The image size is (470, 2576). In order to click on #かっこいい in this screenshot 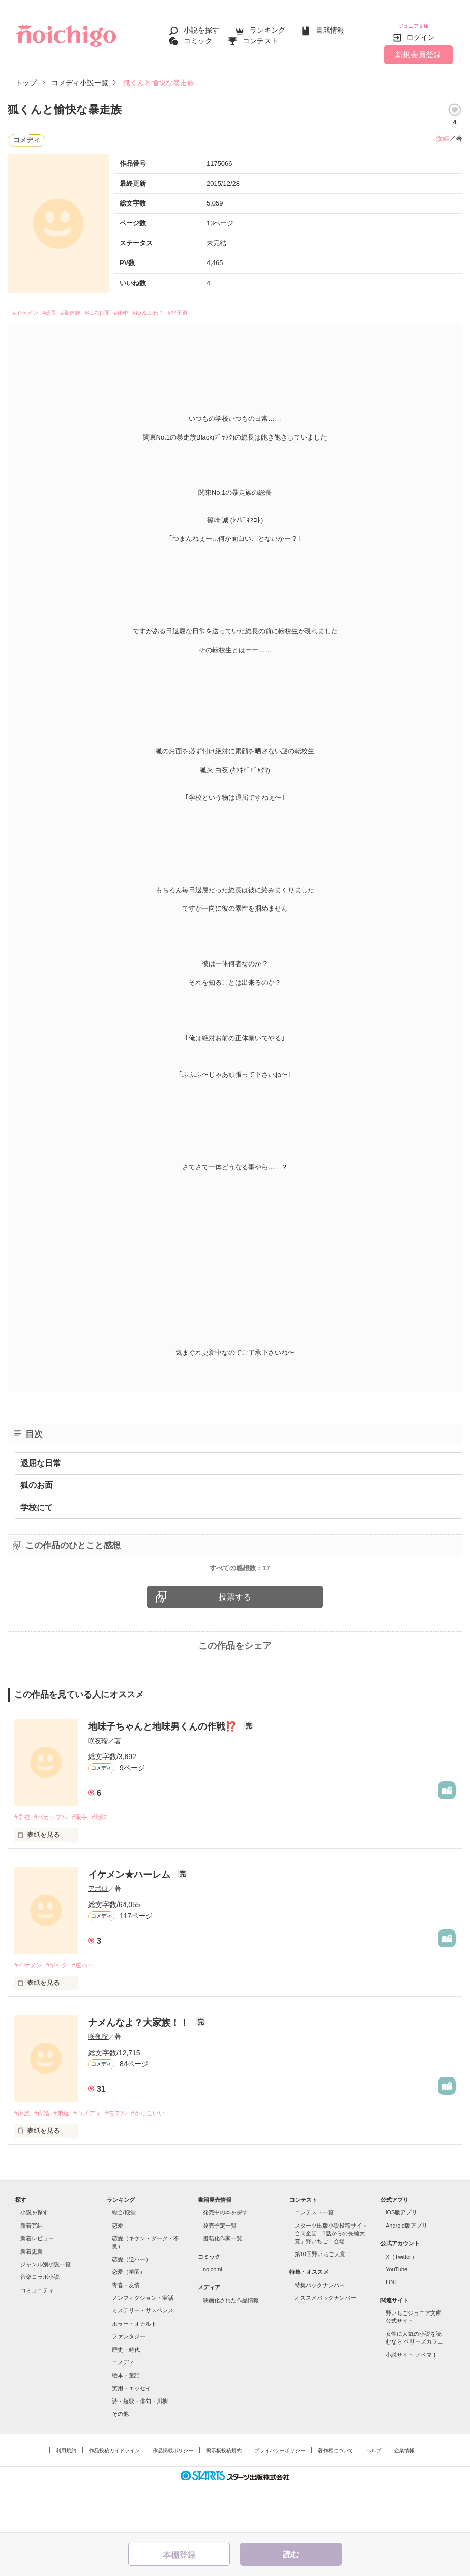, I will do `click(162, 2159)`.